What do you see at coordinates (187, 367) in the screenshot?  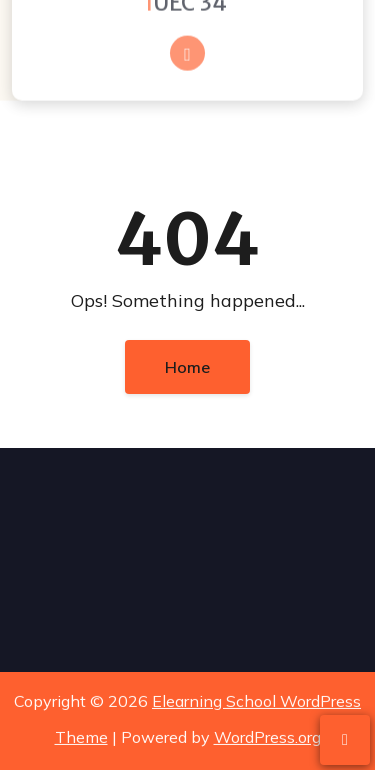 I see `Home` at bounding box center [187, 367].